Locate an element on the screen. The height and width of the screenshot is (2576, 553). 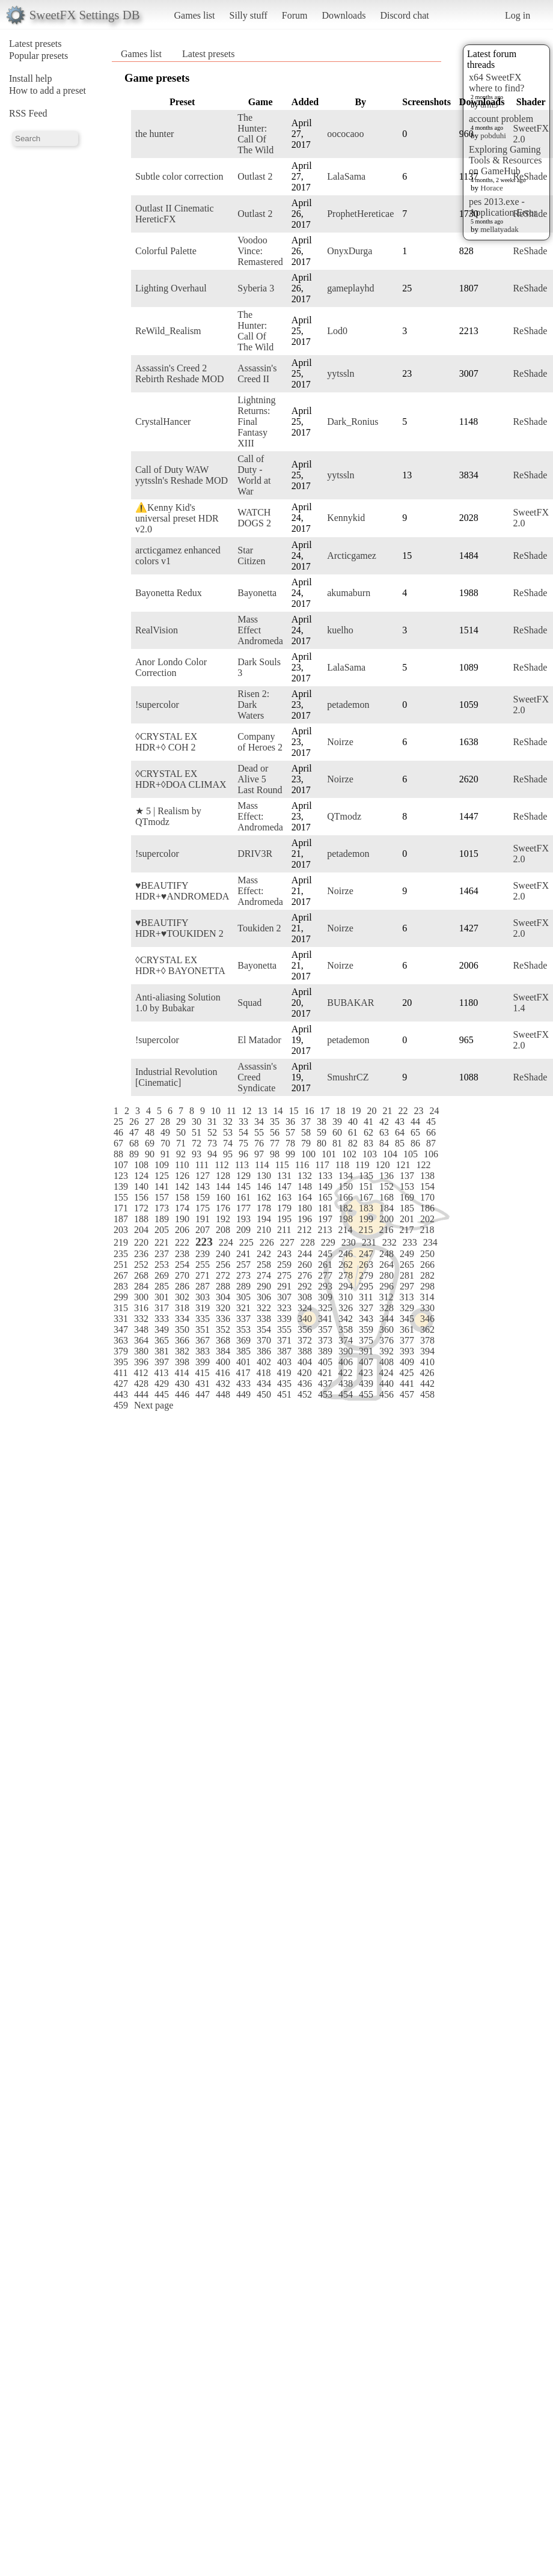
16 is located at coordinates (309, 1111).